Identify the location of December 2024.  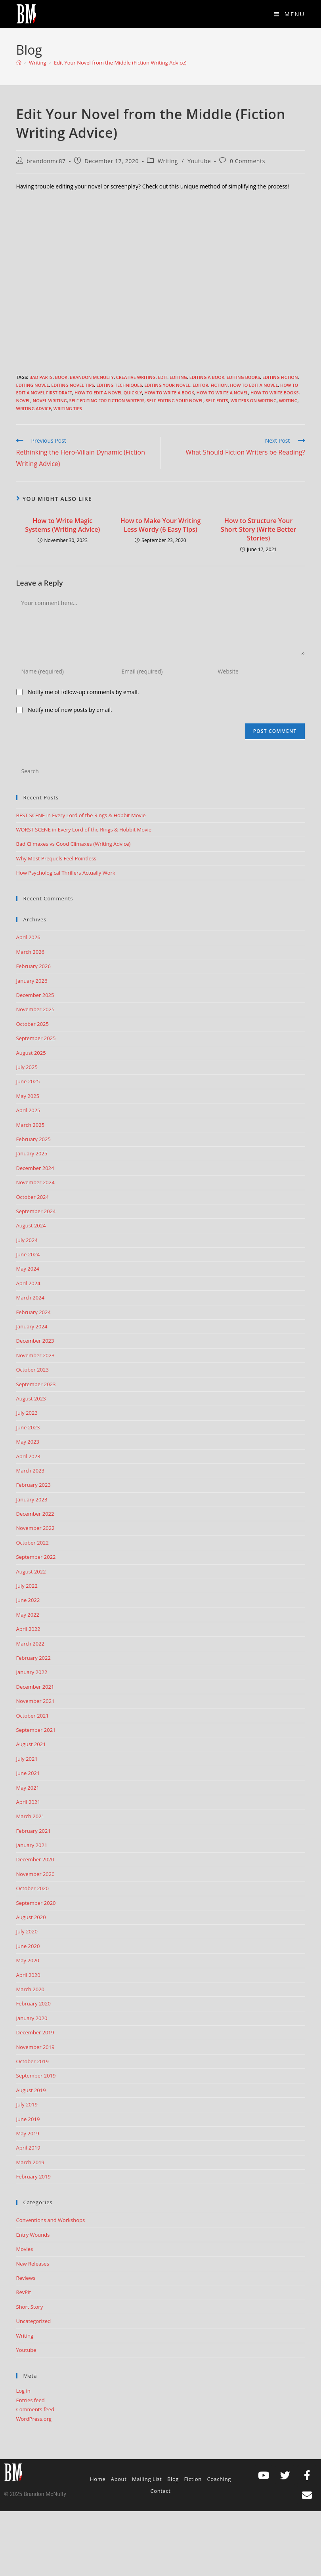
(35, 1168).